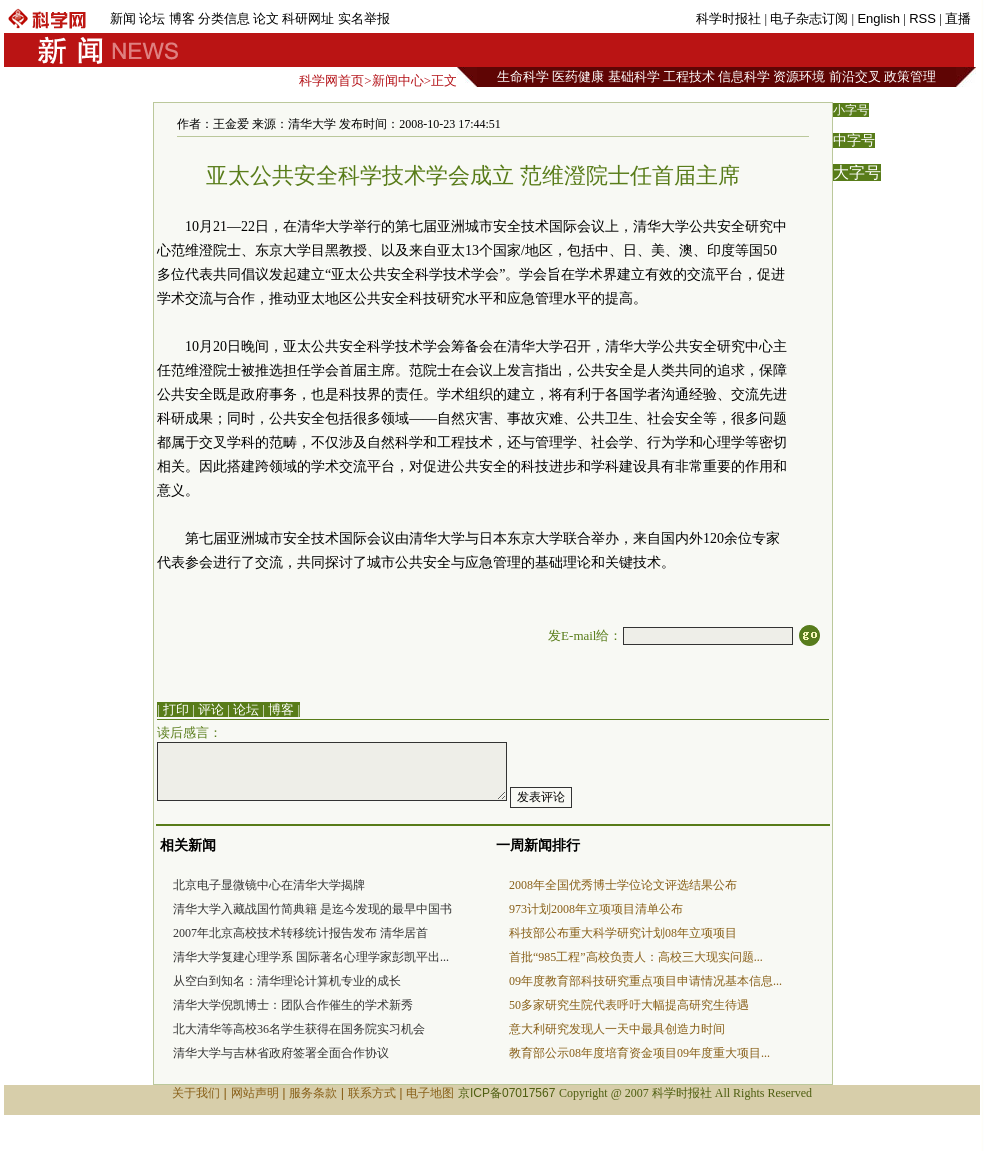 The height and width of the screenshot is (1151, 984). Describe the element at coordinates (224, 18) in the screenshot. I see `分类信息` at that location.